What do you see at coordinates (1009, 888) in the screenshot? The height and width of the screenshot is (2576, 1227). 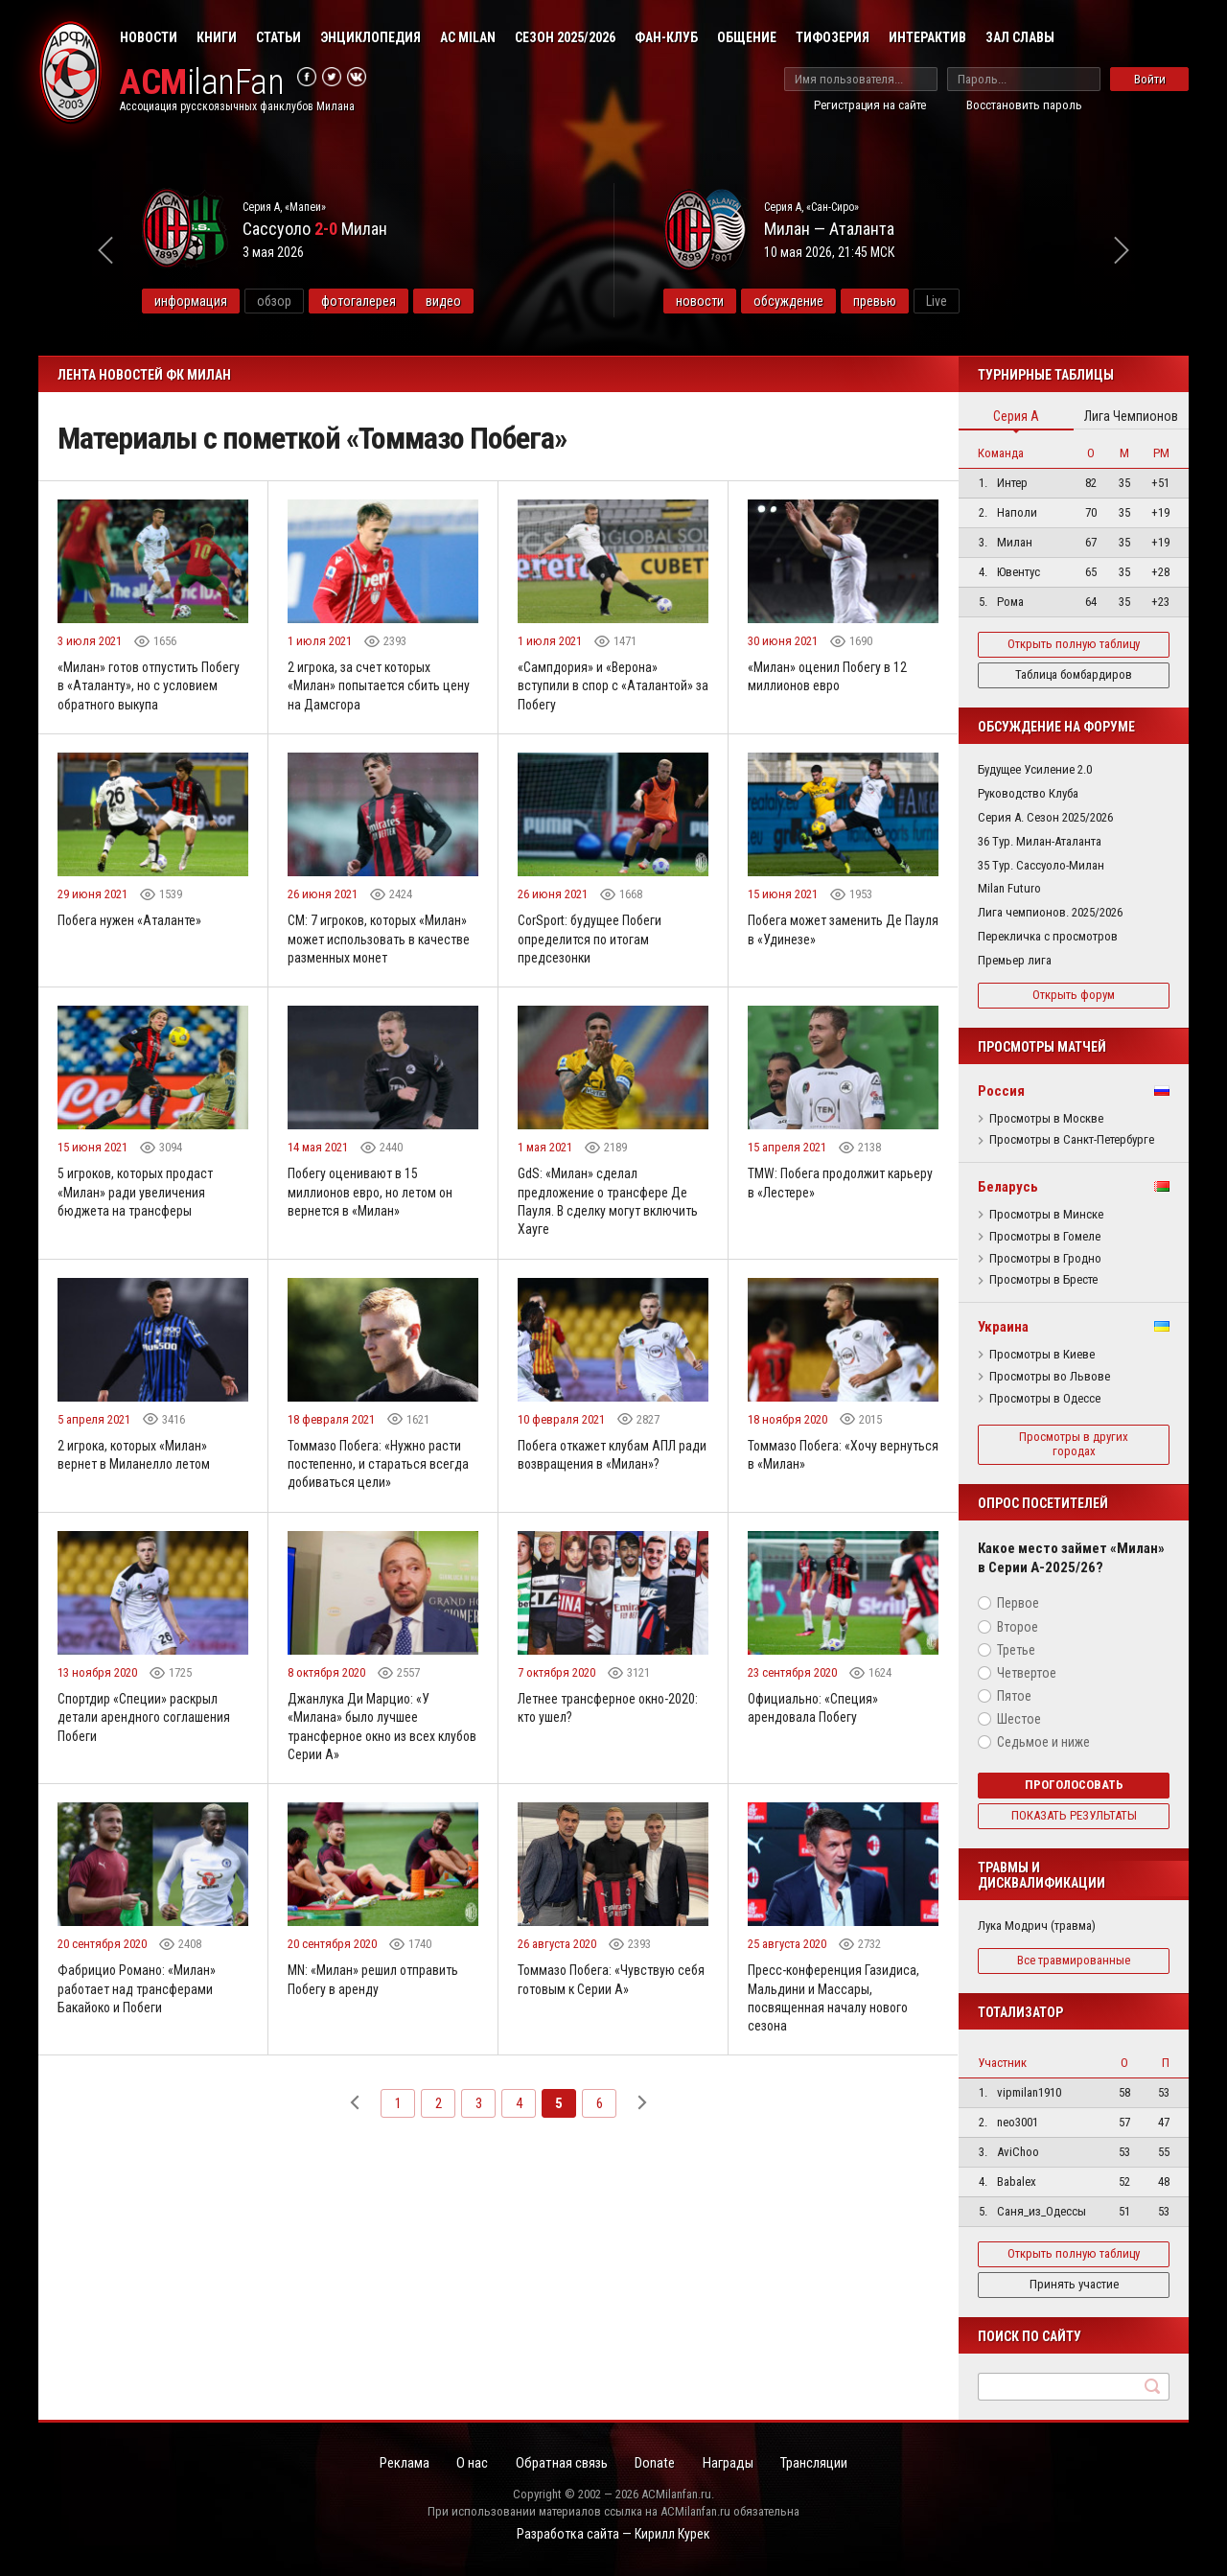 I see `Milan Futuro` at bounding box center [1009, 888].